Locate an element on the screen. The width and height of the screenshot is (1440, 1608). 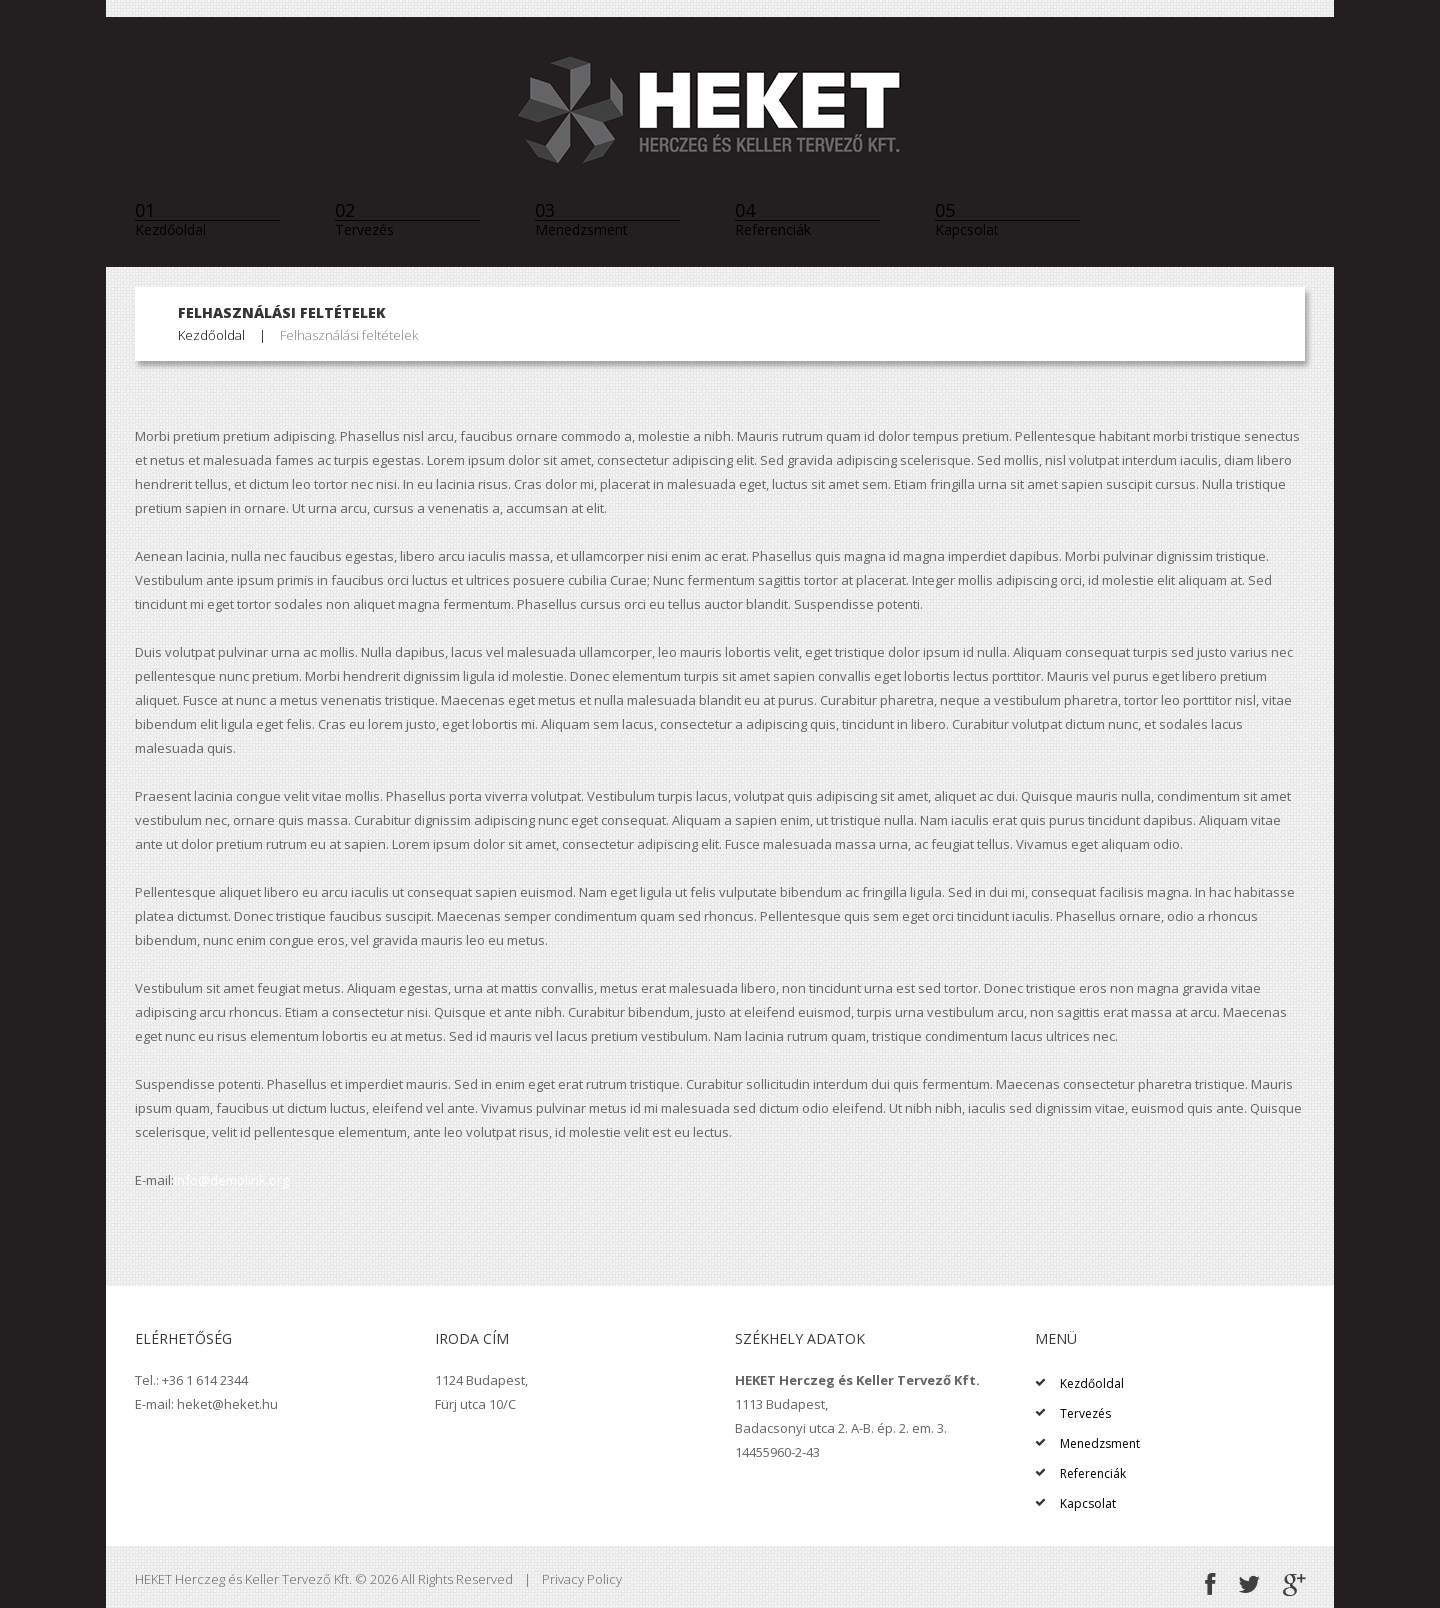
Menedzsment is located at coordinates (581, 219).